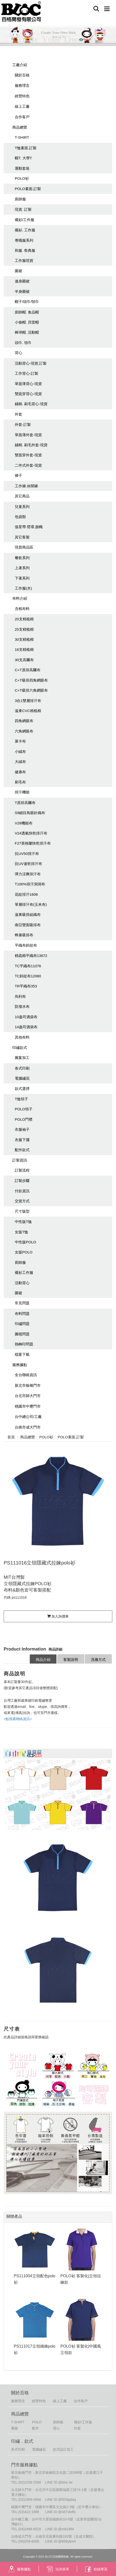 The width and height of the screenshot is (116, 2576). I want to click on 中性版POLO, so click(25, 1242).